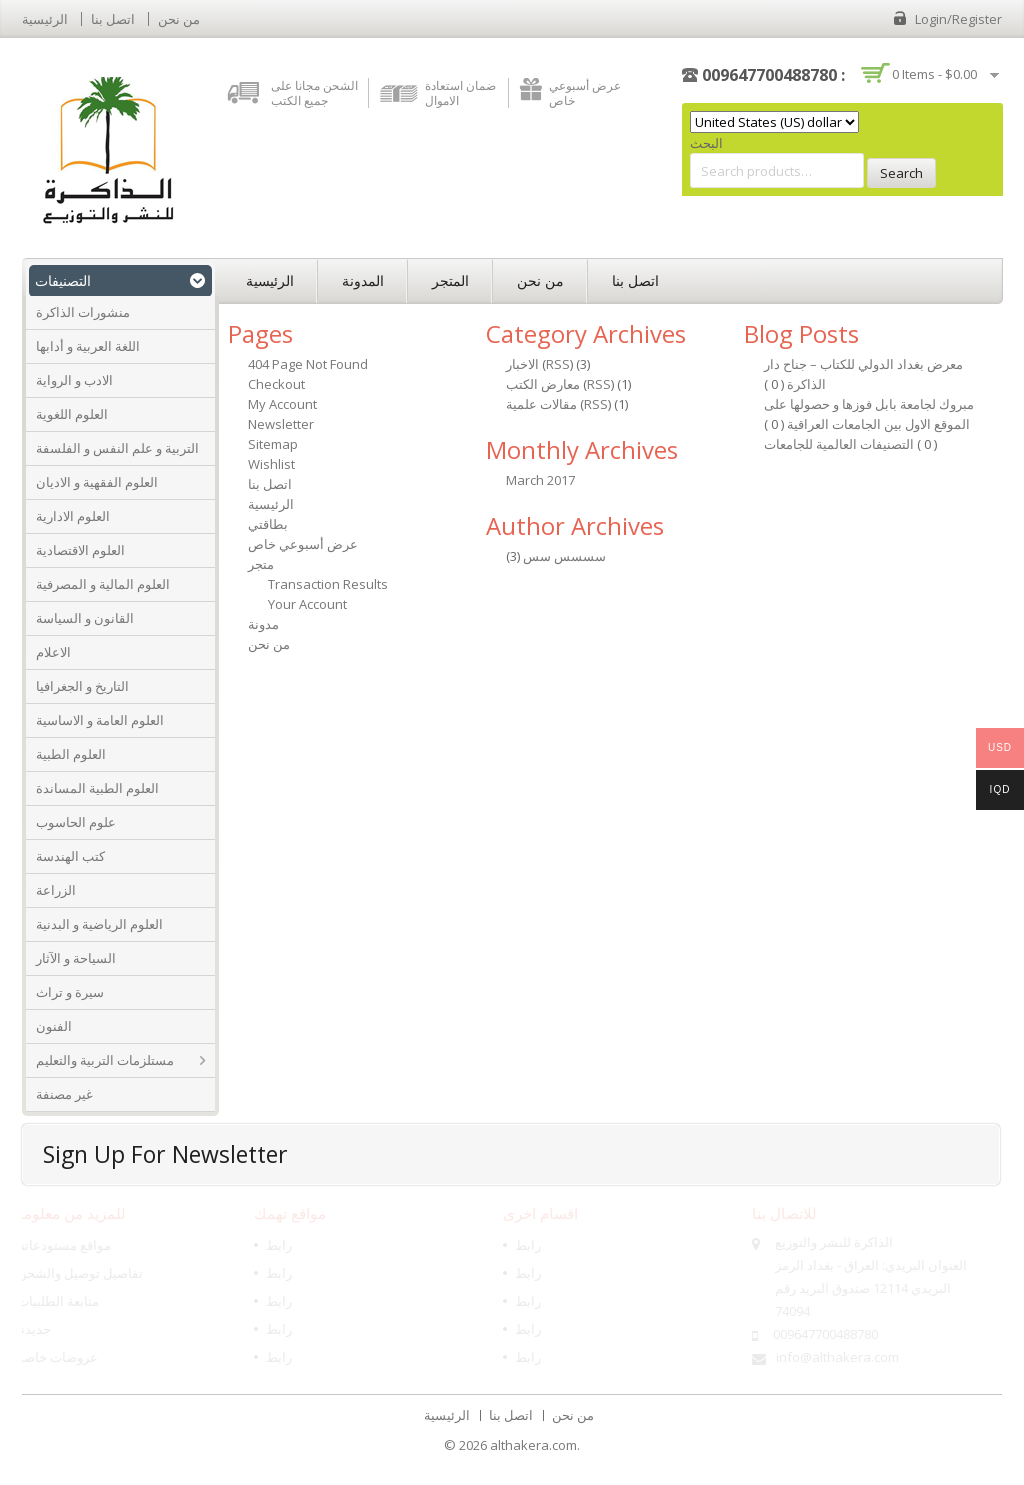 This screenshot has width=1024, height=1485. Describe the element at coordinates (113, 19) in the screenshot. I see `اتصل بنا` at that location.